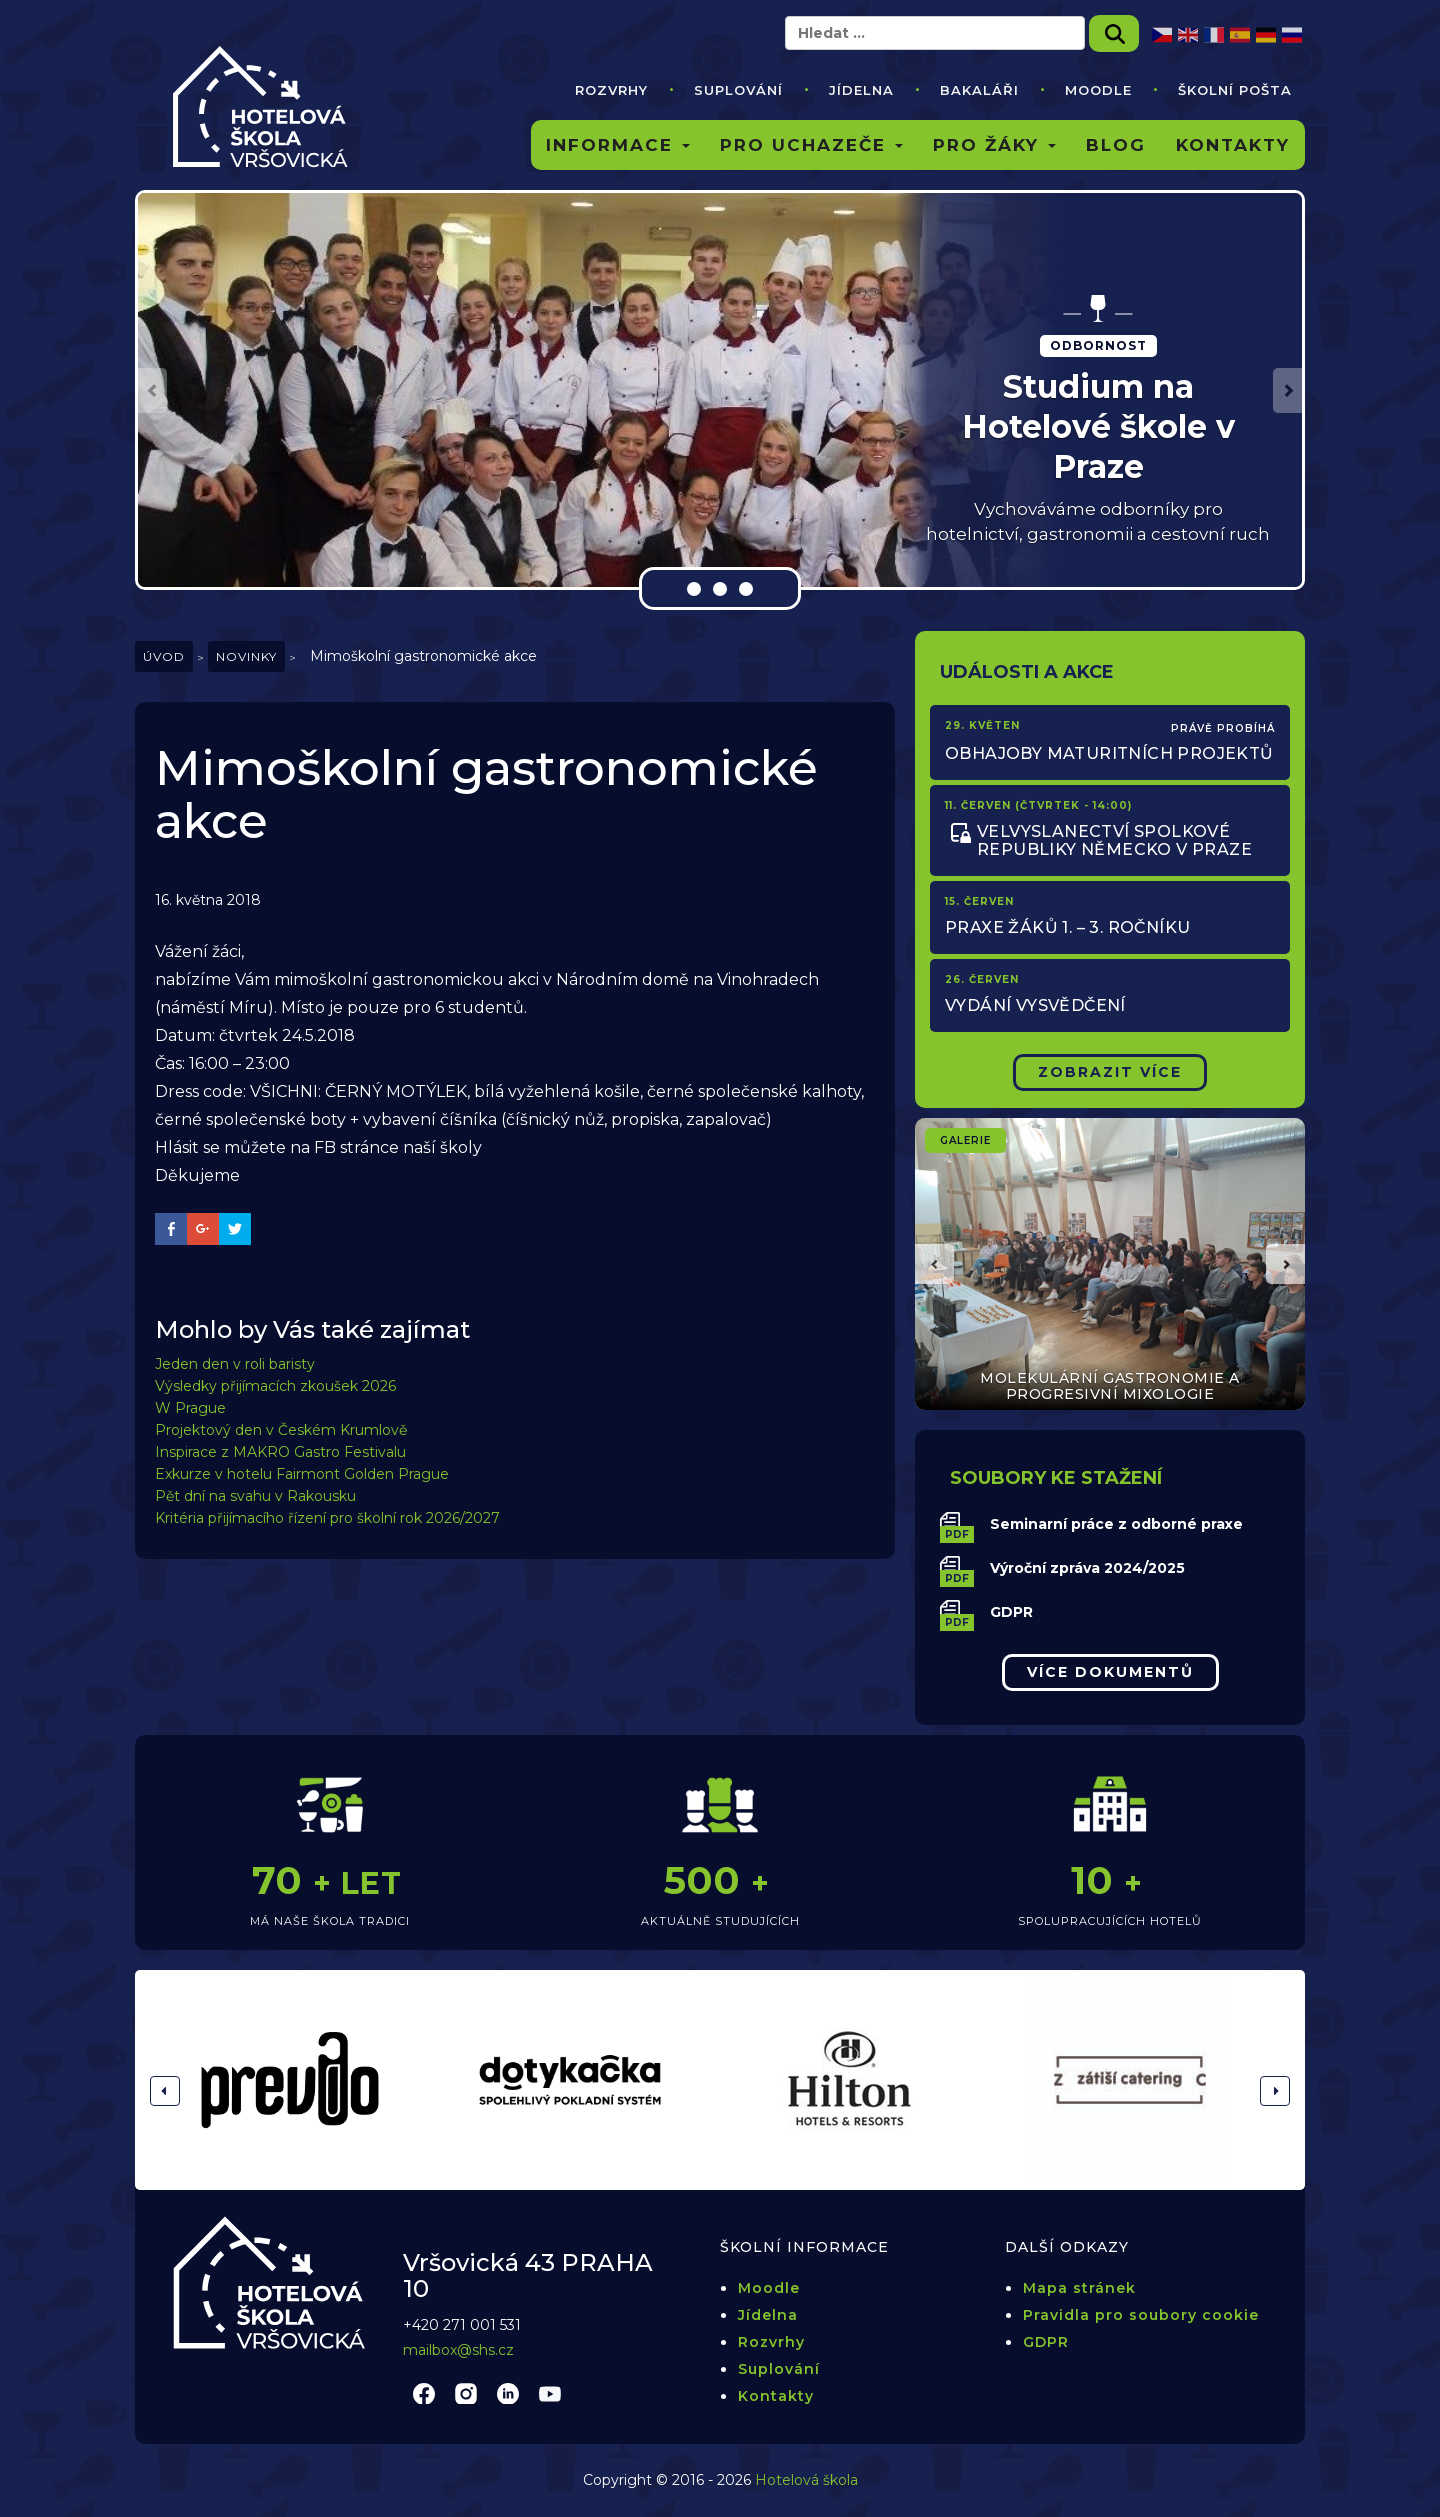 The width and height of the screenshot is (1440, 2517). Describe the element at coordinates (235, 1364) in the screenshot. I see `Jeden den v roli baristy` at that location.